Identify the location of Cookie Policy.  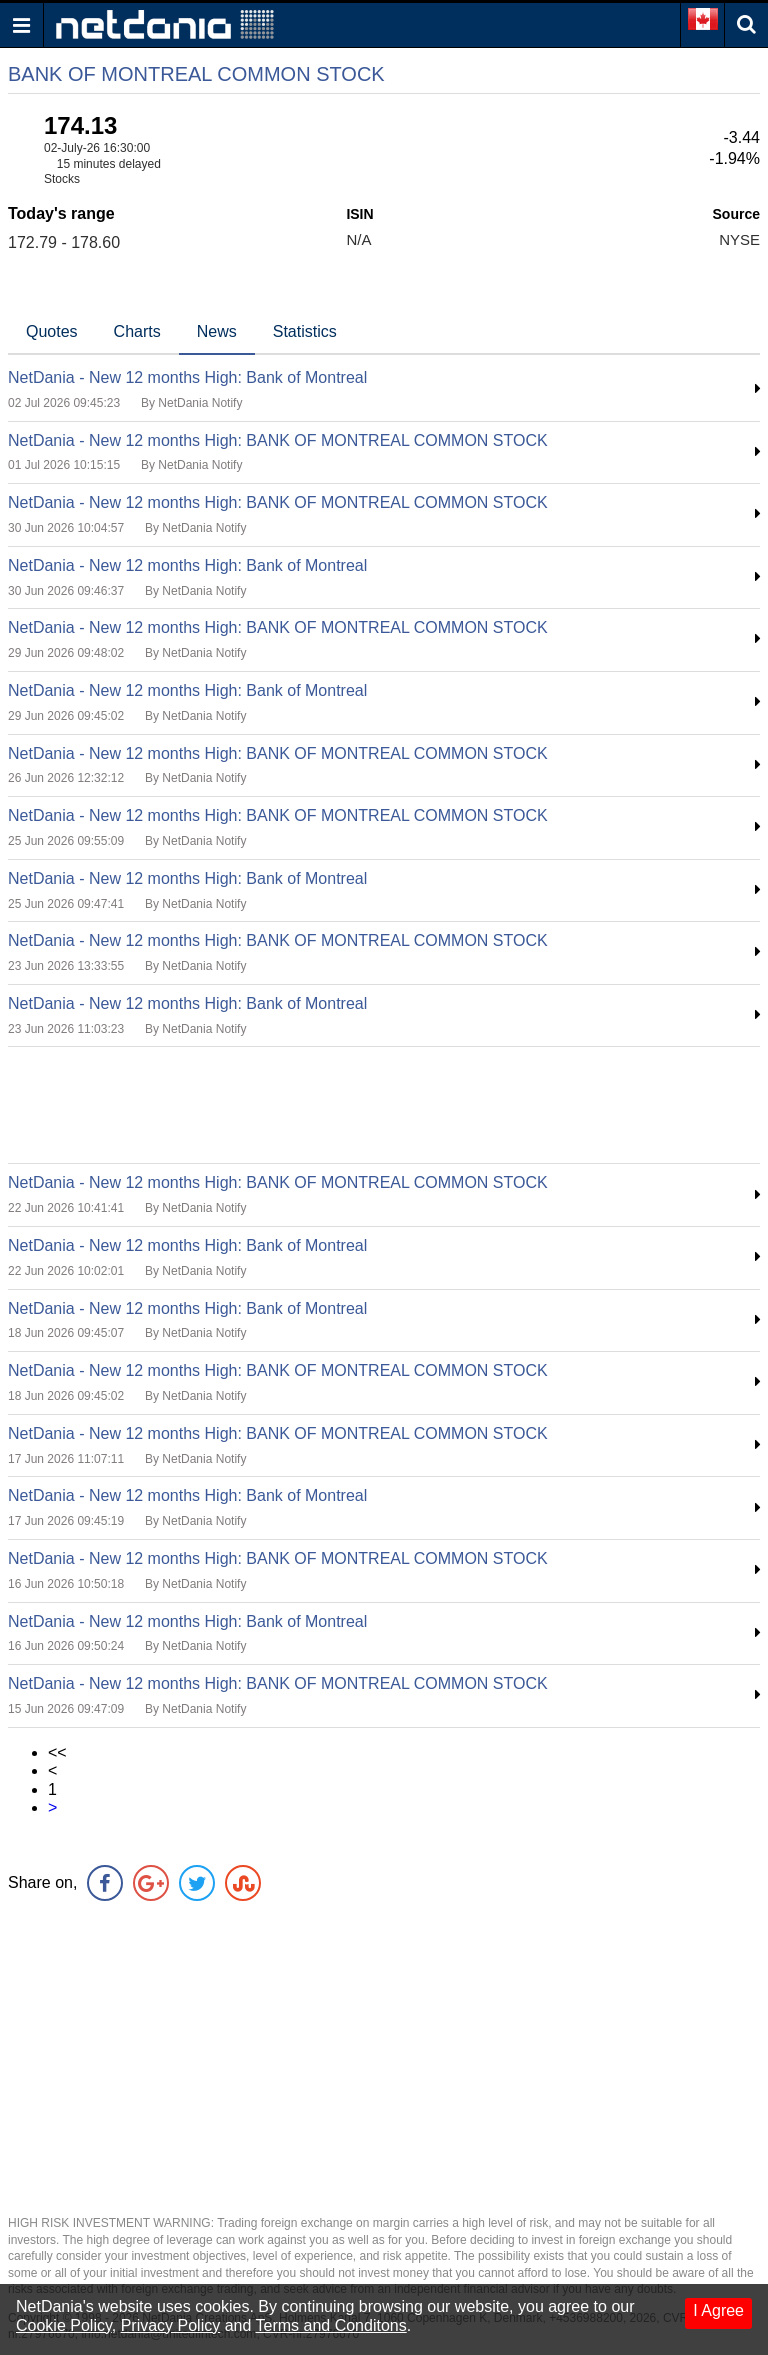
(64, 2325).